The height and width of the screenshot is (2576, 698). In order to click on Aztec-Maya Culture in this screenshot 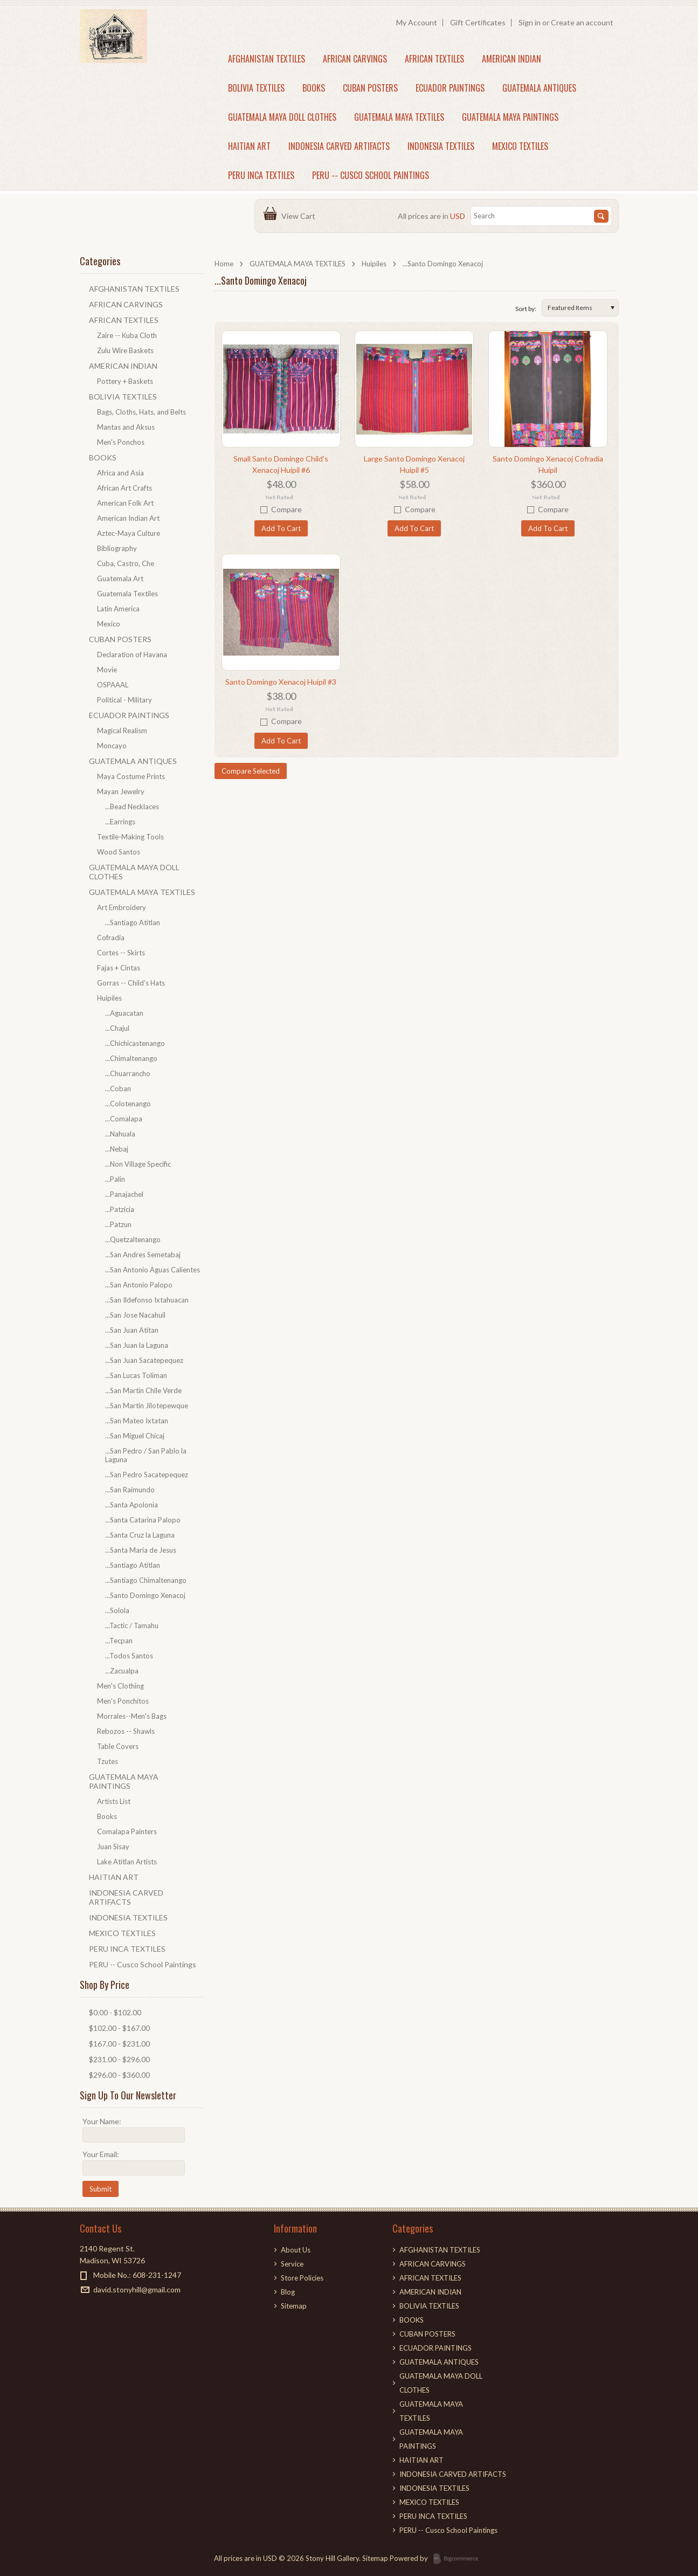, I will do `click(128, 533)`.